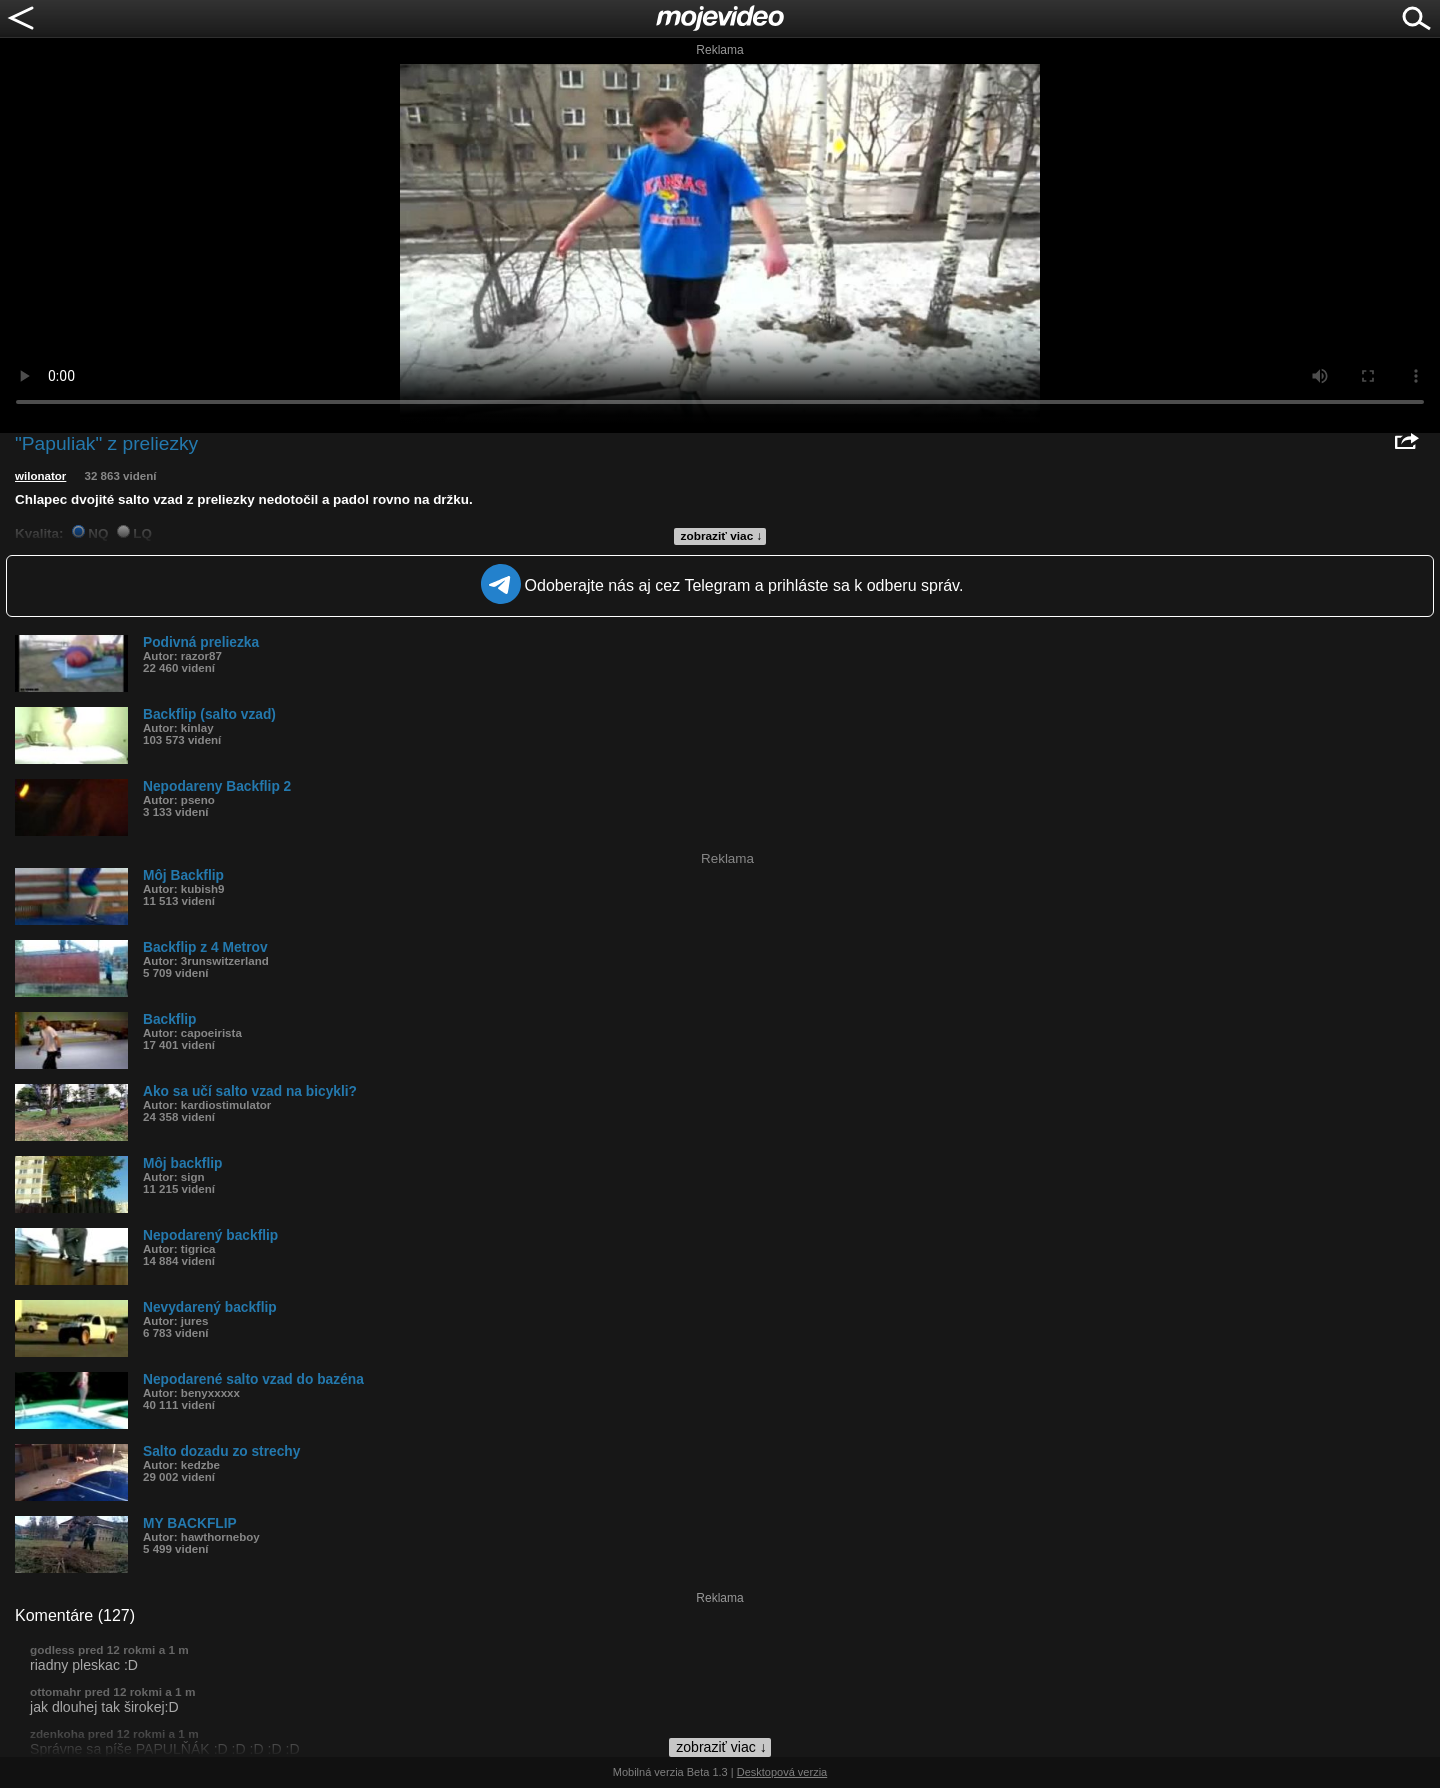 The image size is (1440, 1788). What do you see at coordinates (782, 1772) in the screenshot?
I see `Desktopová verzia` at bounding box center [782, 1772].